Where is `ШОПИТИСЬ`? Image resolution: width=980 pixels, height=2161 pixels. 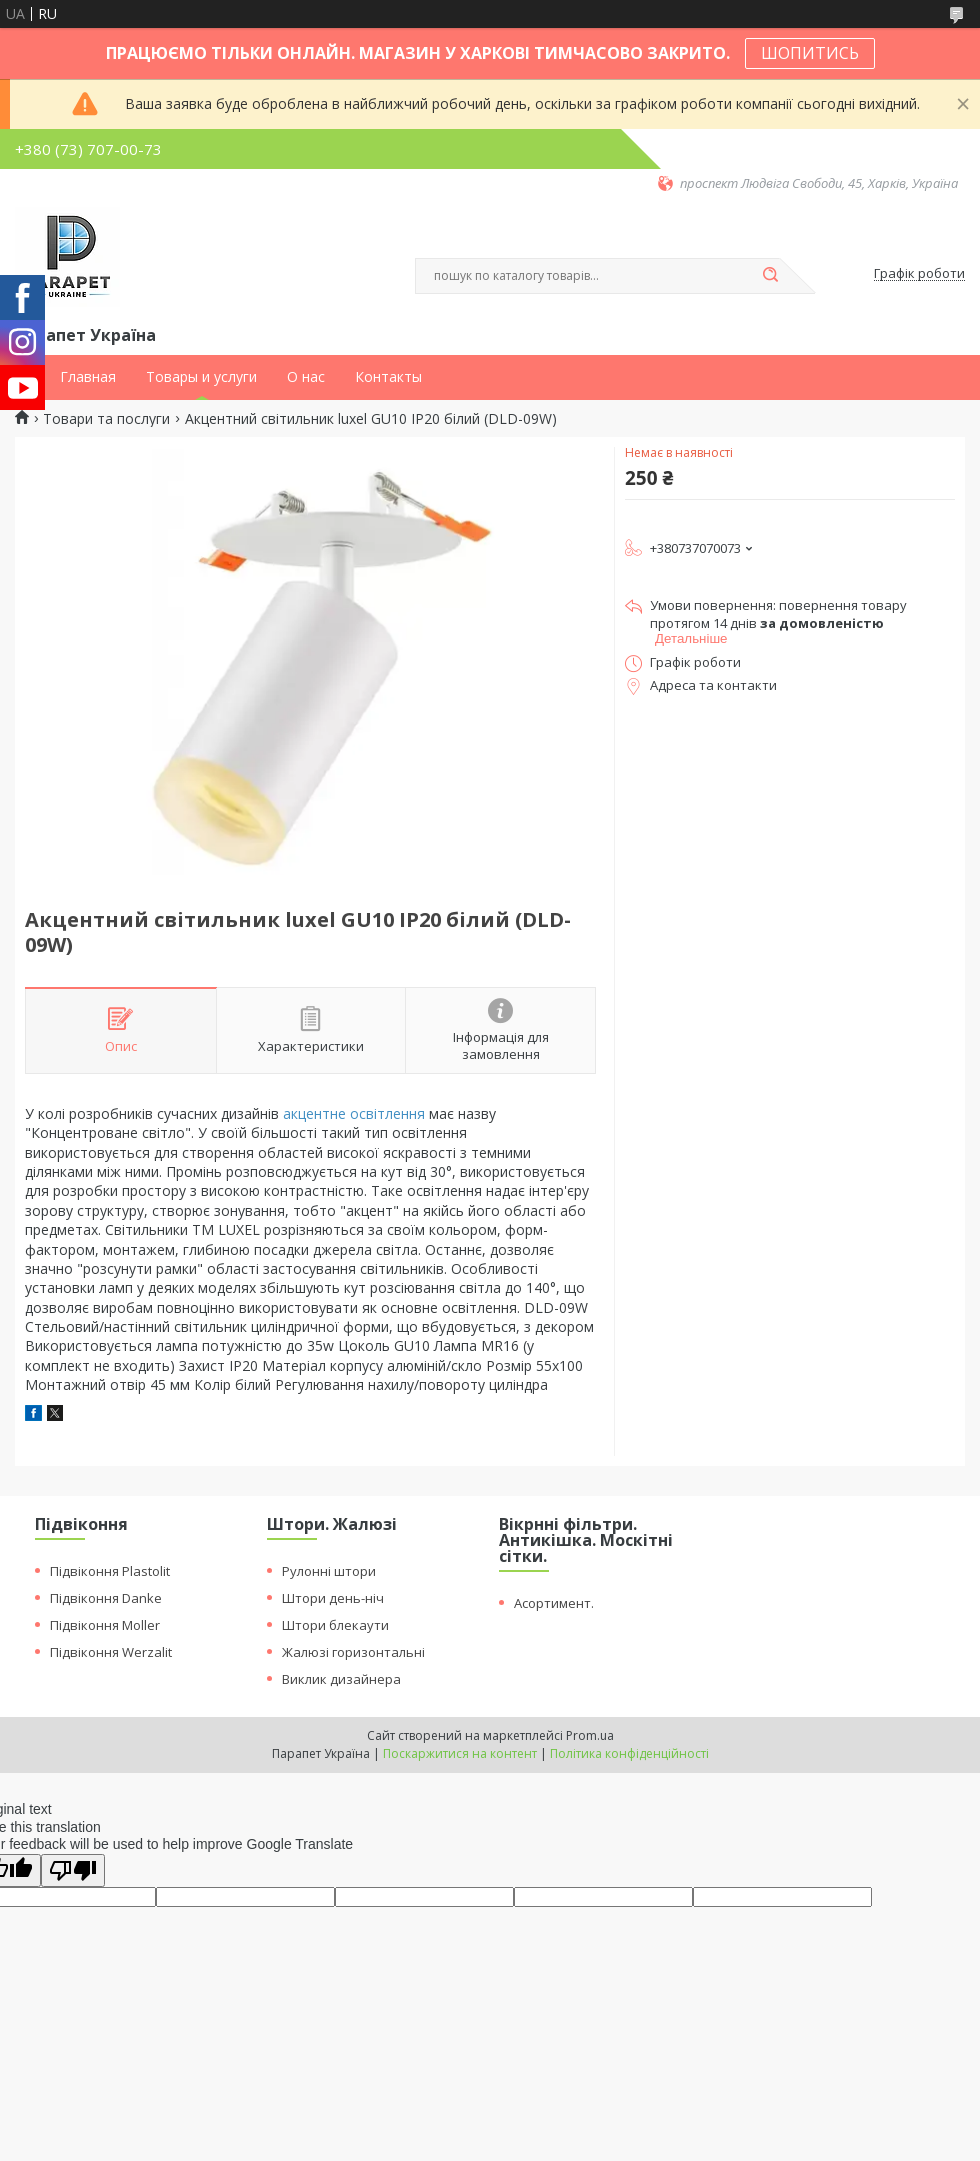
ШОПИТИСЬ is located at coordinates (810, 53).